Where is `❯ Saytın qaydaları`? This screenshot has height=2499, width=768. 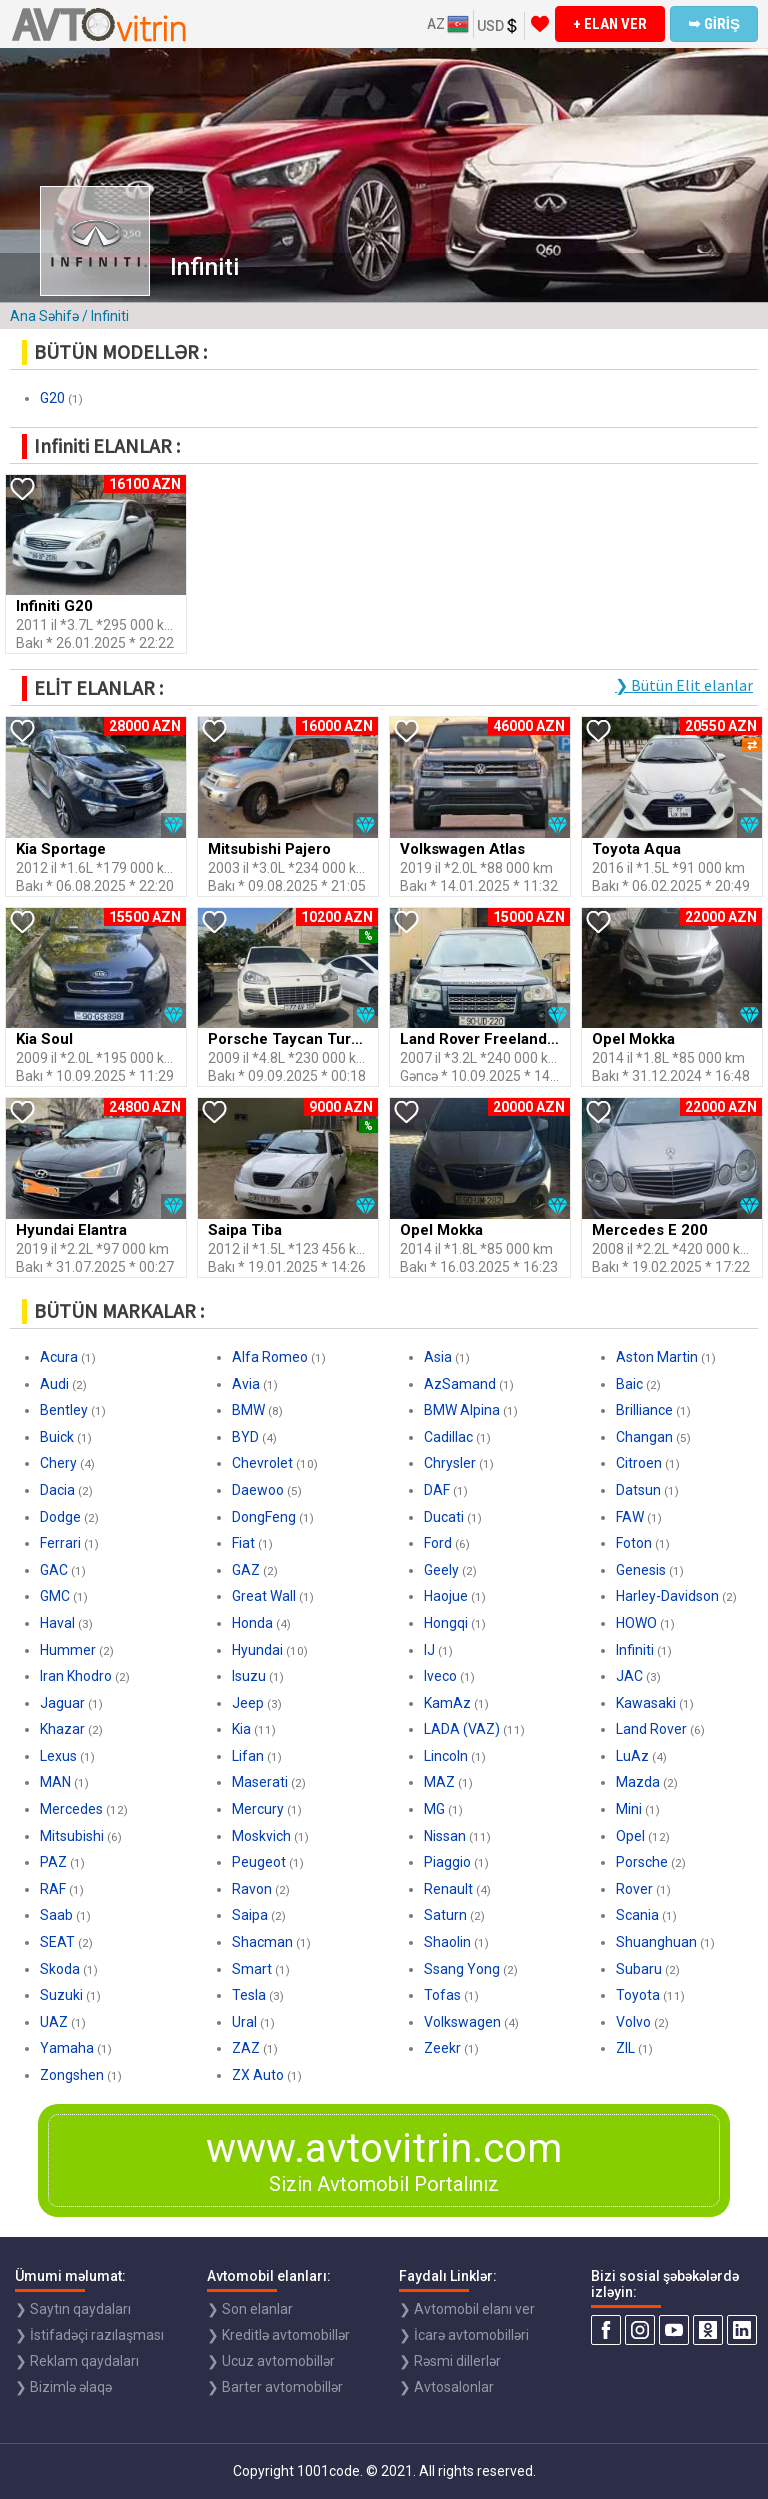
❯ Saytın qaydaları is located at coordinates (73, 2309).